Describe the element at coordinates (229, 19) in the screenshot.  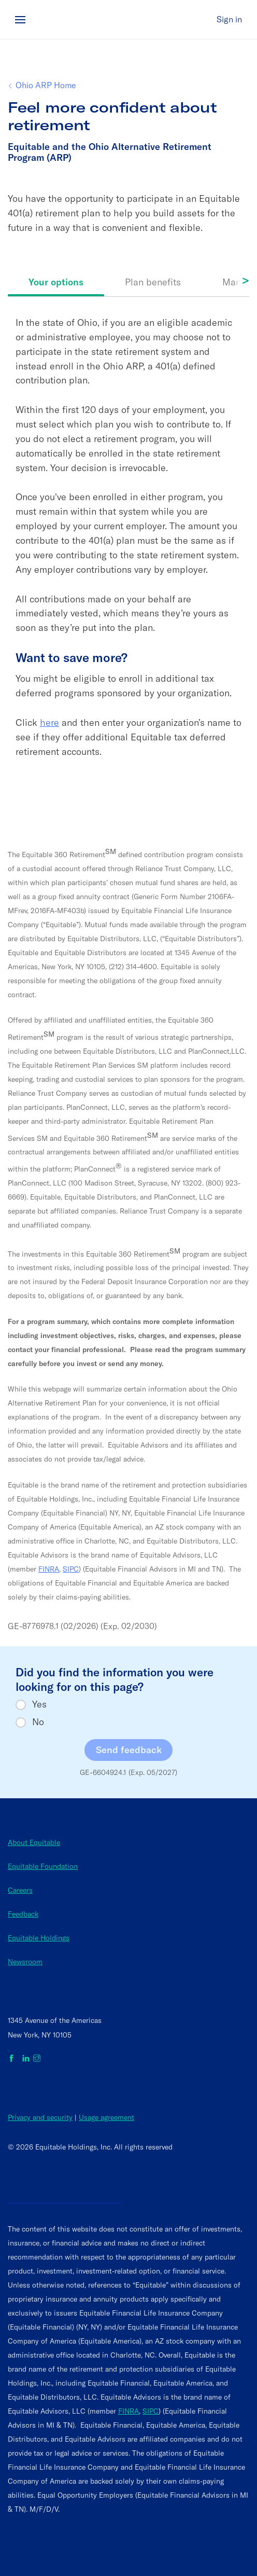
I see `Sign in` at that location.